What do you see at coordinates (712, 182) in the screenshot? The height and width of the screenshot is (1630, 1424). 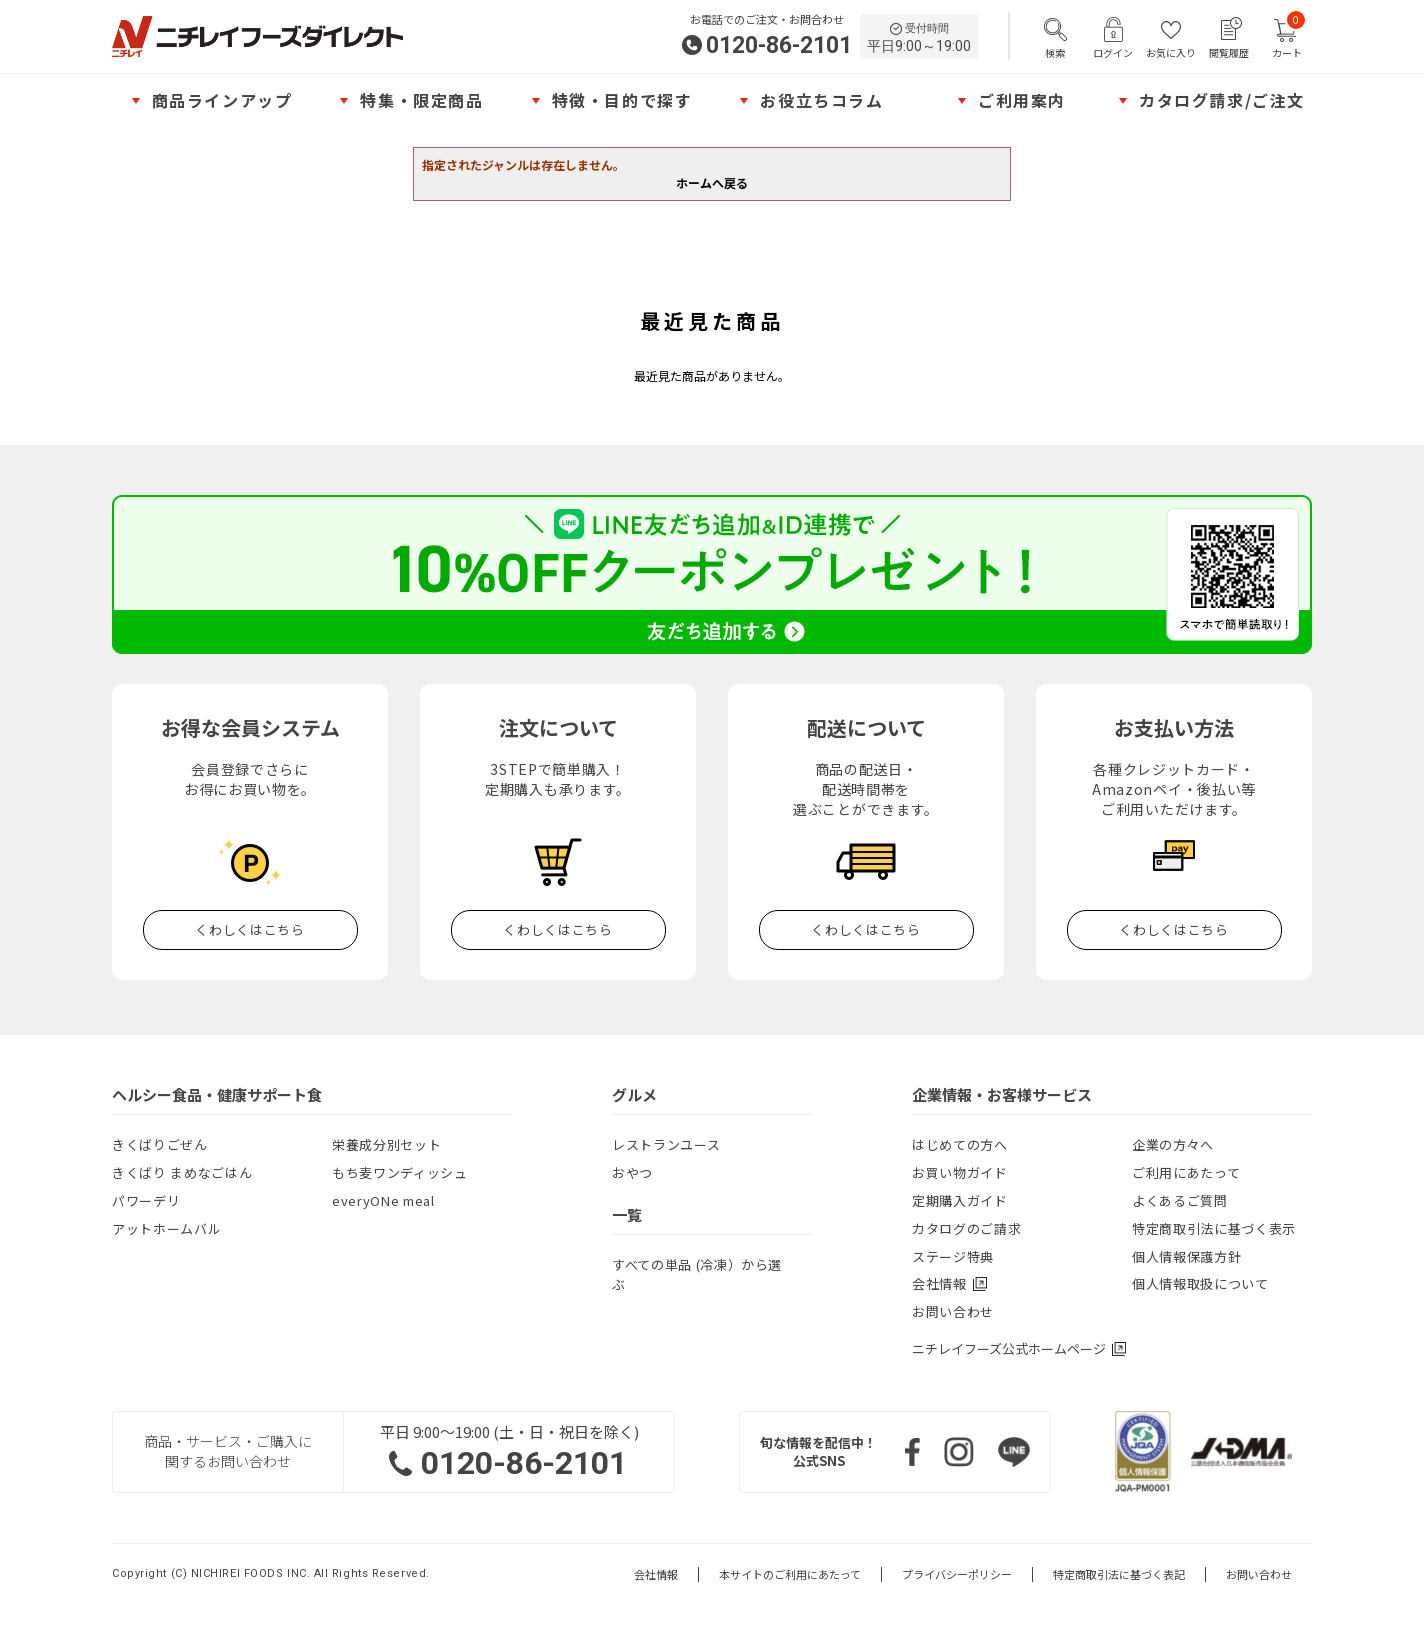 I see `ホームへ戻る` at bounding box center [712, 182].